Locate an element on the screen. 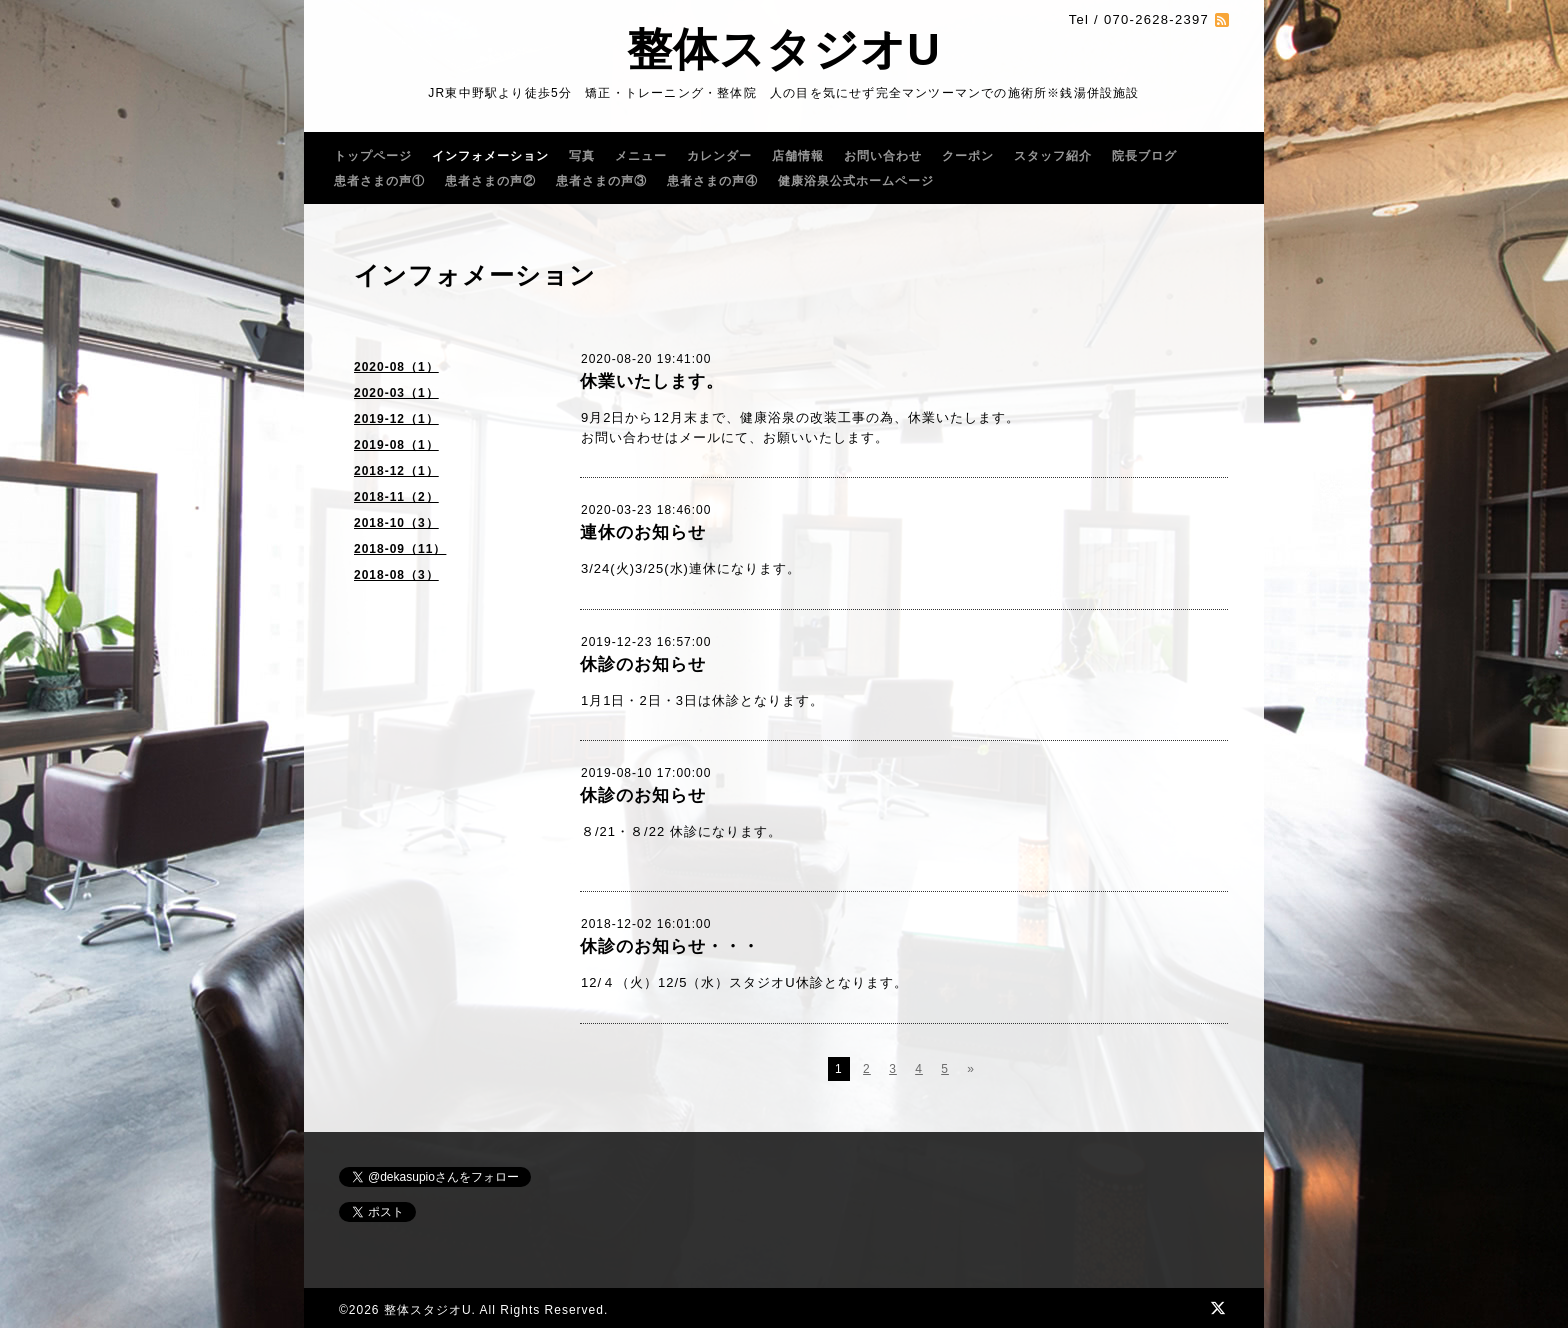 Image resolution: width=1568 pixels, height=1328 pixels. インフォメーション is located at coordinates (490, 156).